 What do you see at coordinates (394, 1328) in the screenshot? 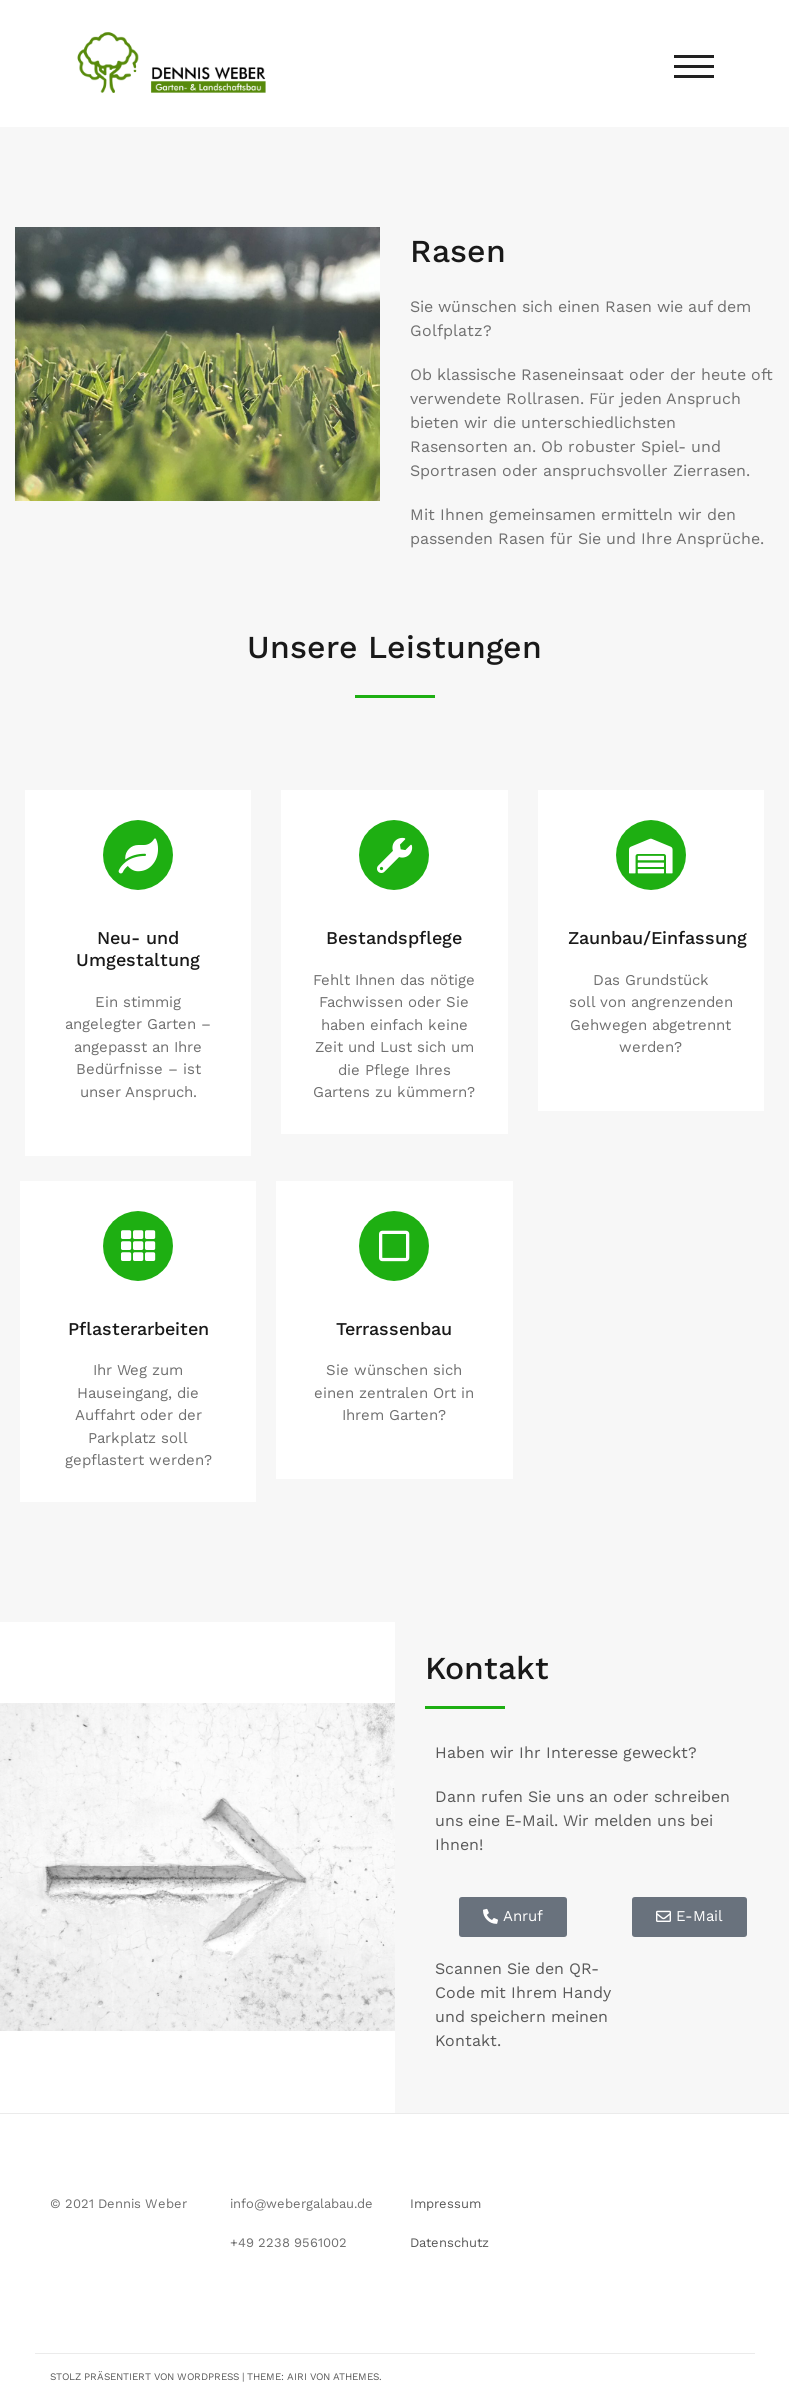
I see `Terrassenbau` at bounding box center [394, 1328].